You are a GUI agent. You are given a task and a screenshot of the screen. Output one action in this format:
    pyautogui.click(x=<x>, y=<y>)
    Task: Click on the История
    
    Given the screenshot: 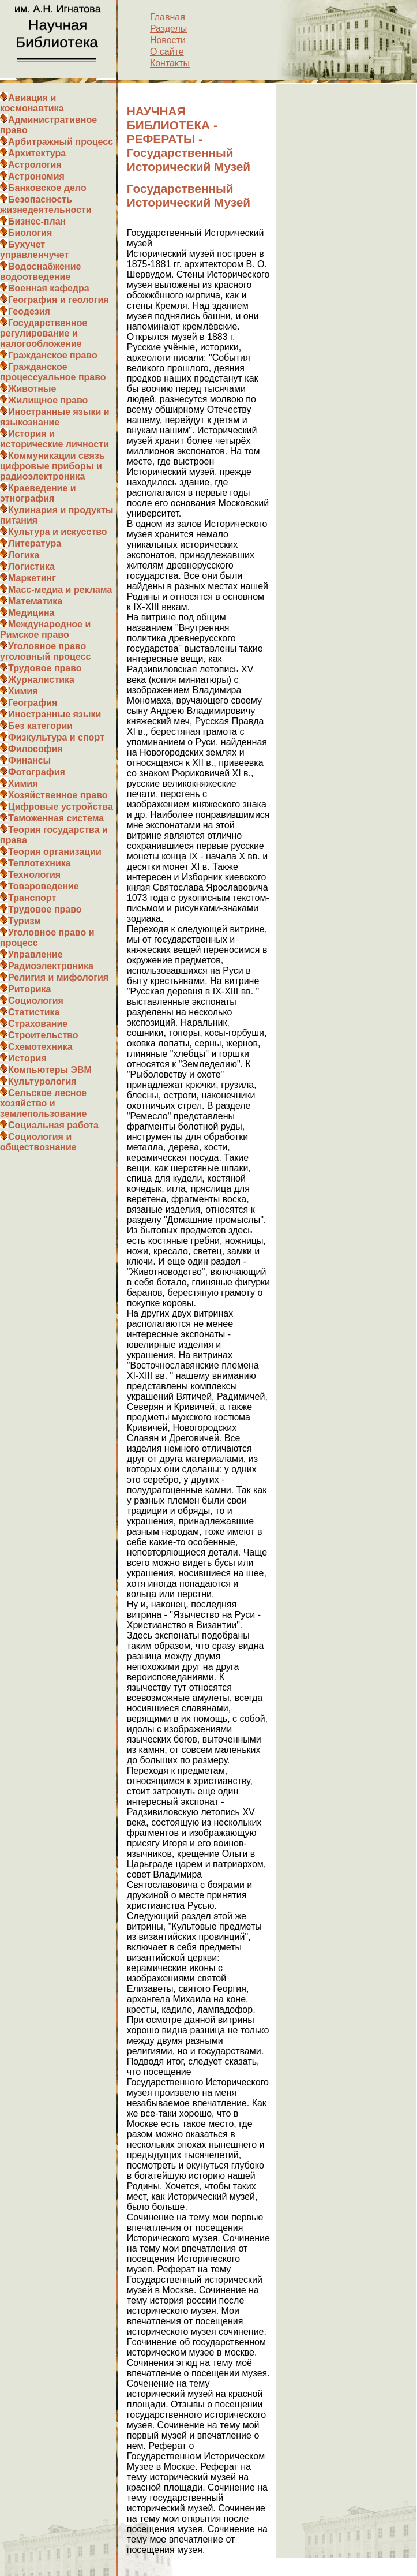 What is the action you would take?
    pyautogui.click(x=27, y=1058)
    